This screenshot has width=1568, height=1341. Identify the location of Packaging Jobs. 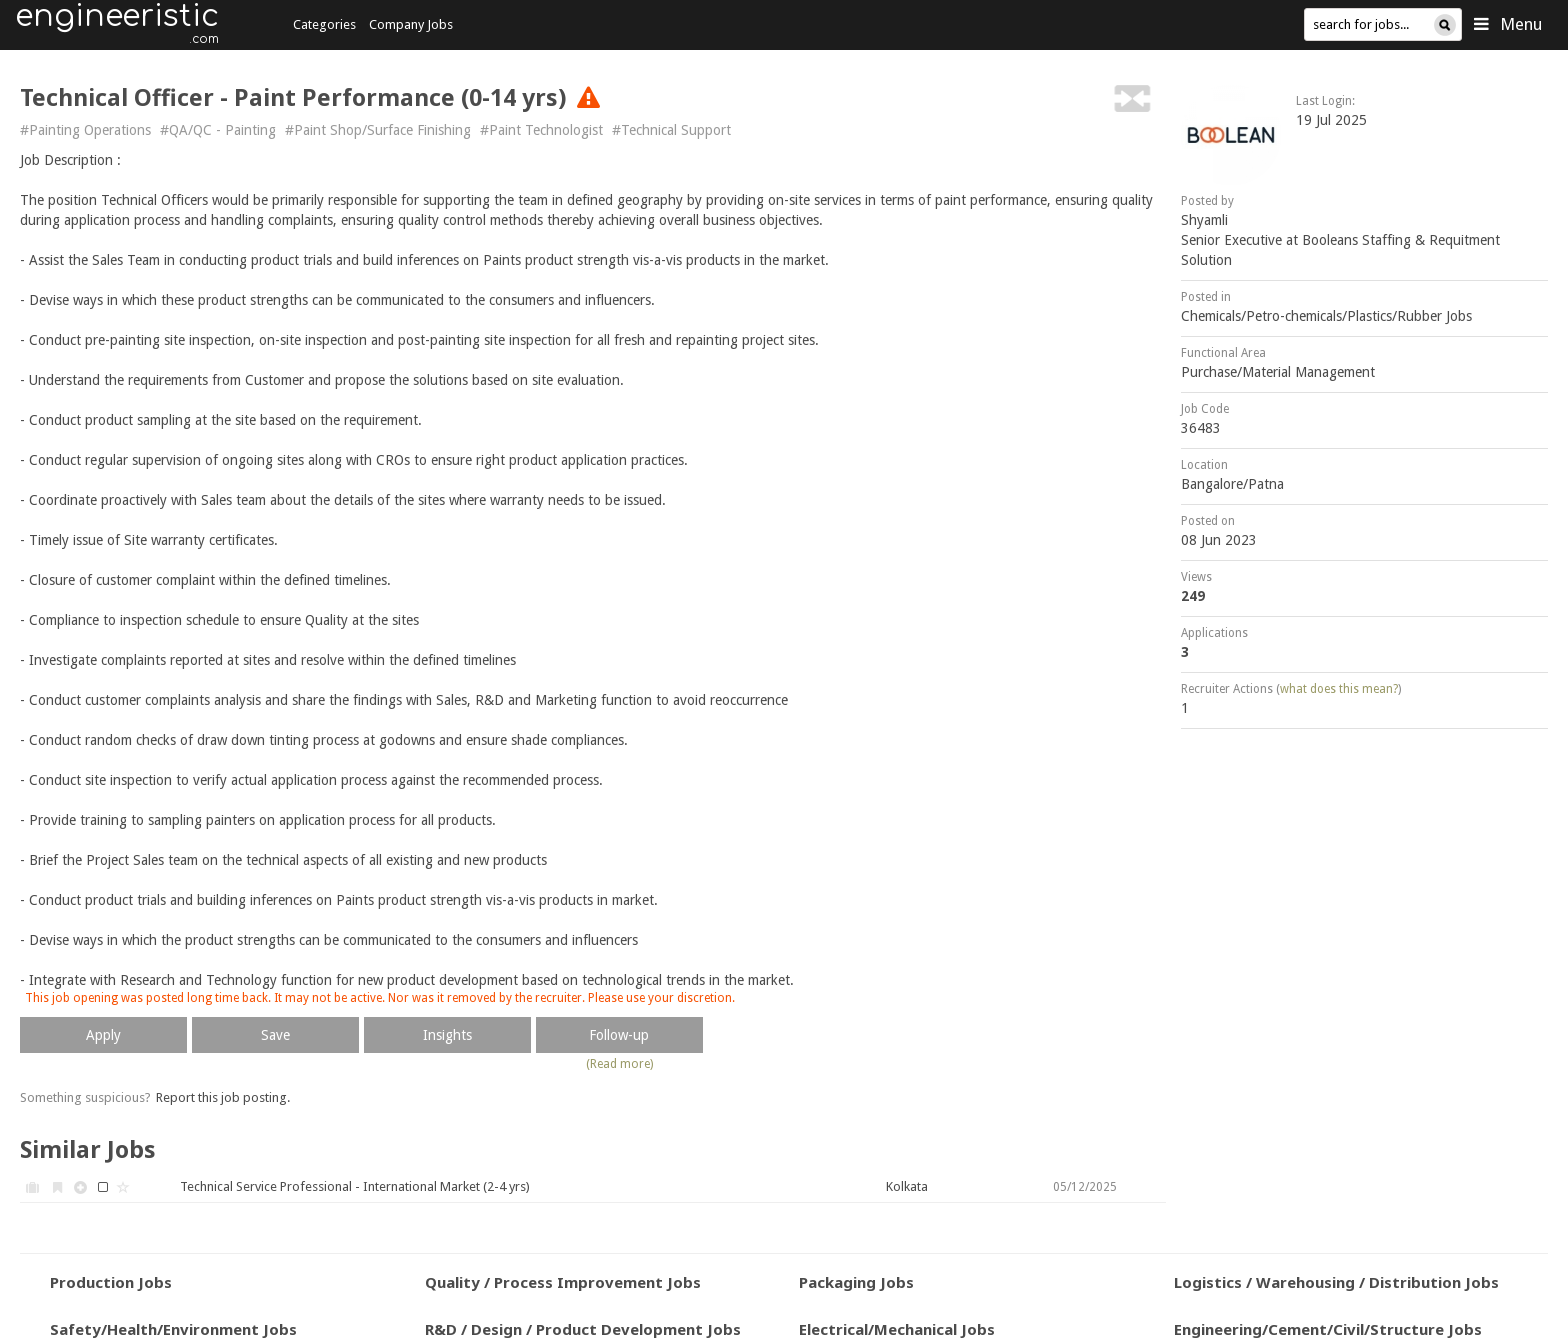
(856, 1282).